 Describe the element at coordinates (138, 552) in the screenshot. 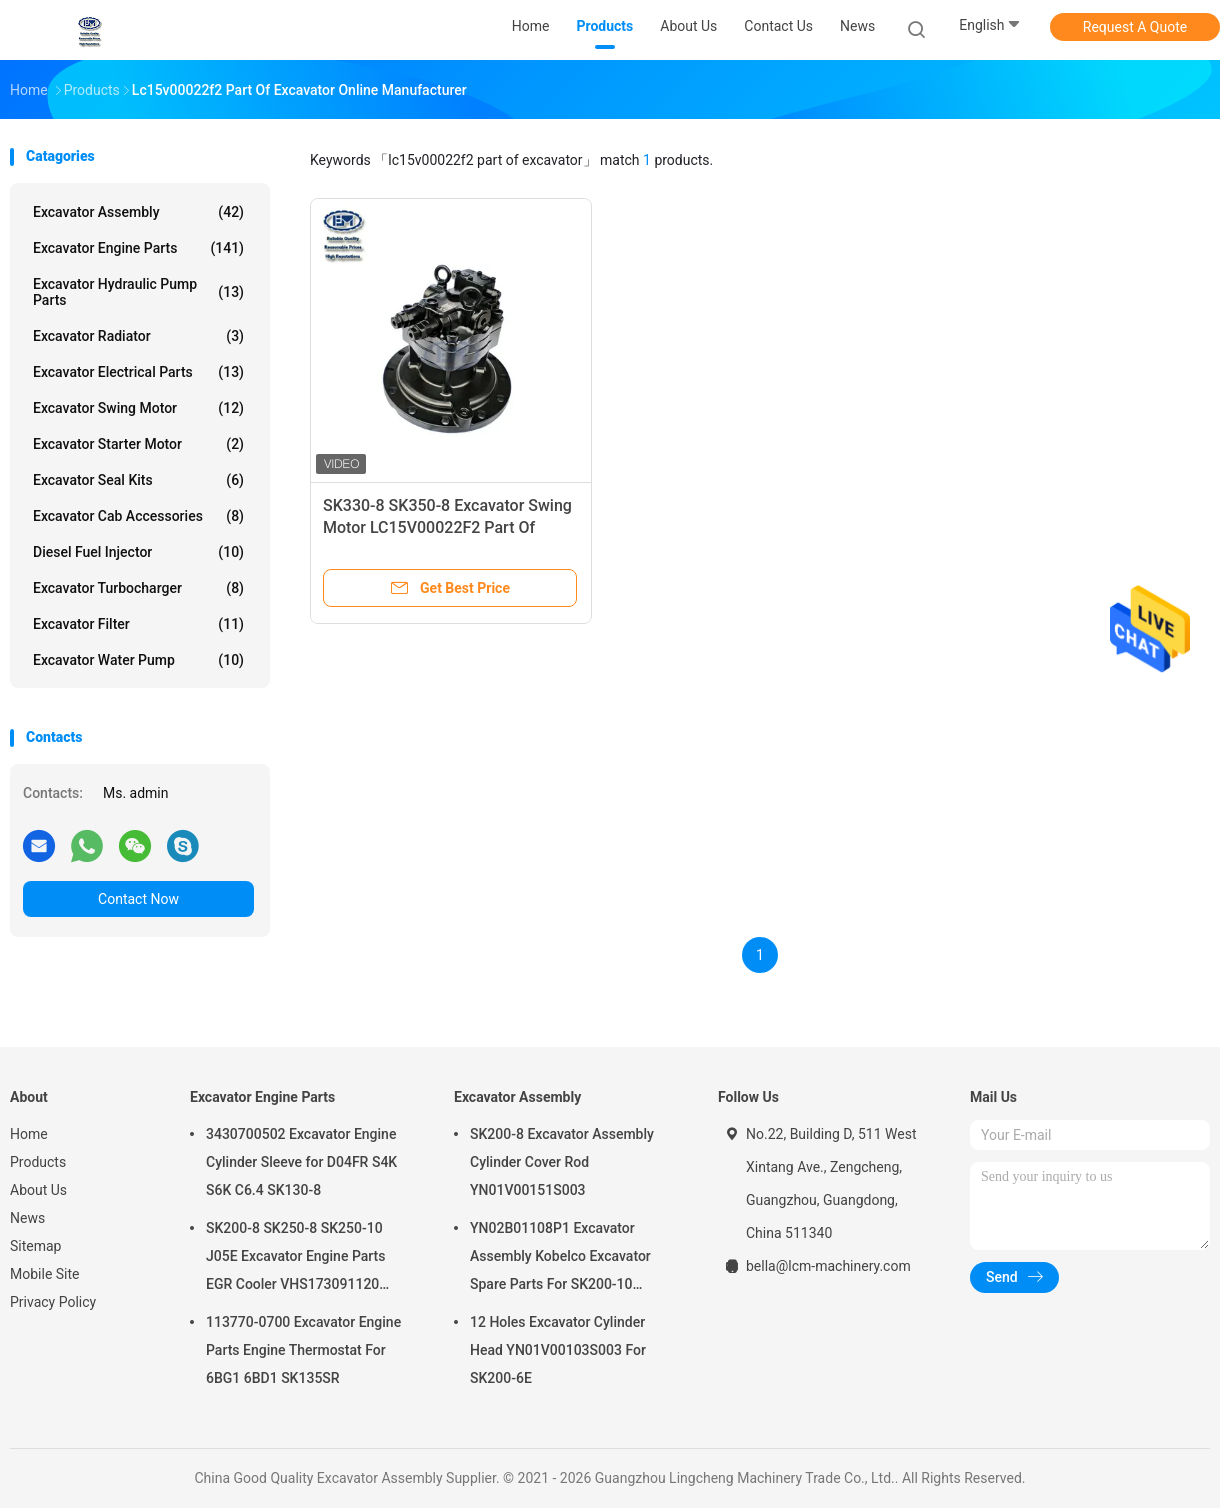

I see `Diesel Fuel Injector` at that location.